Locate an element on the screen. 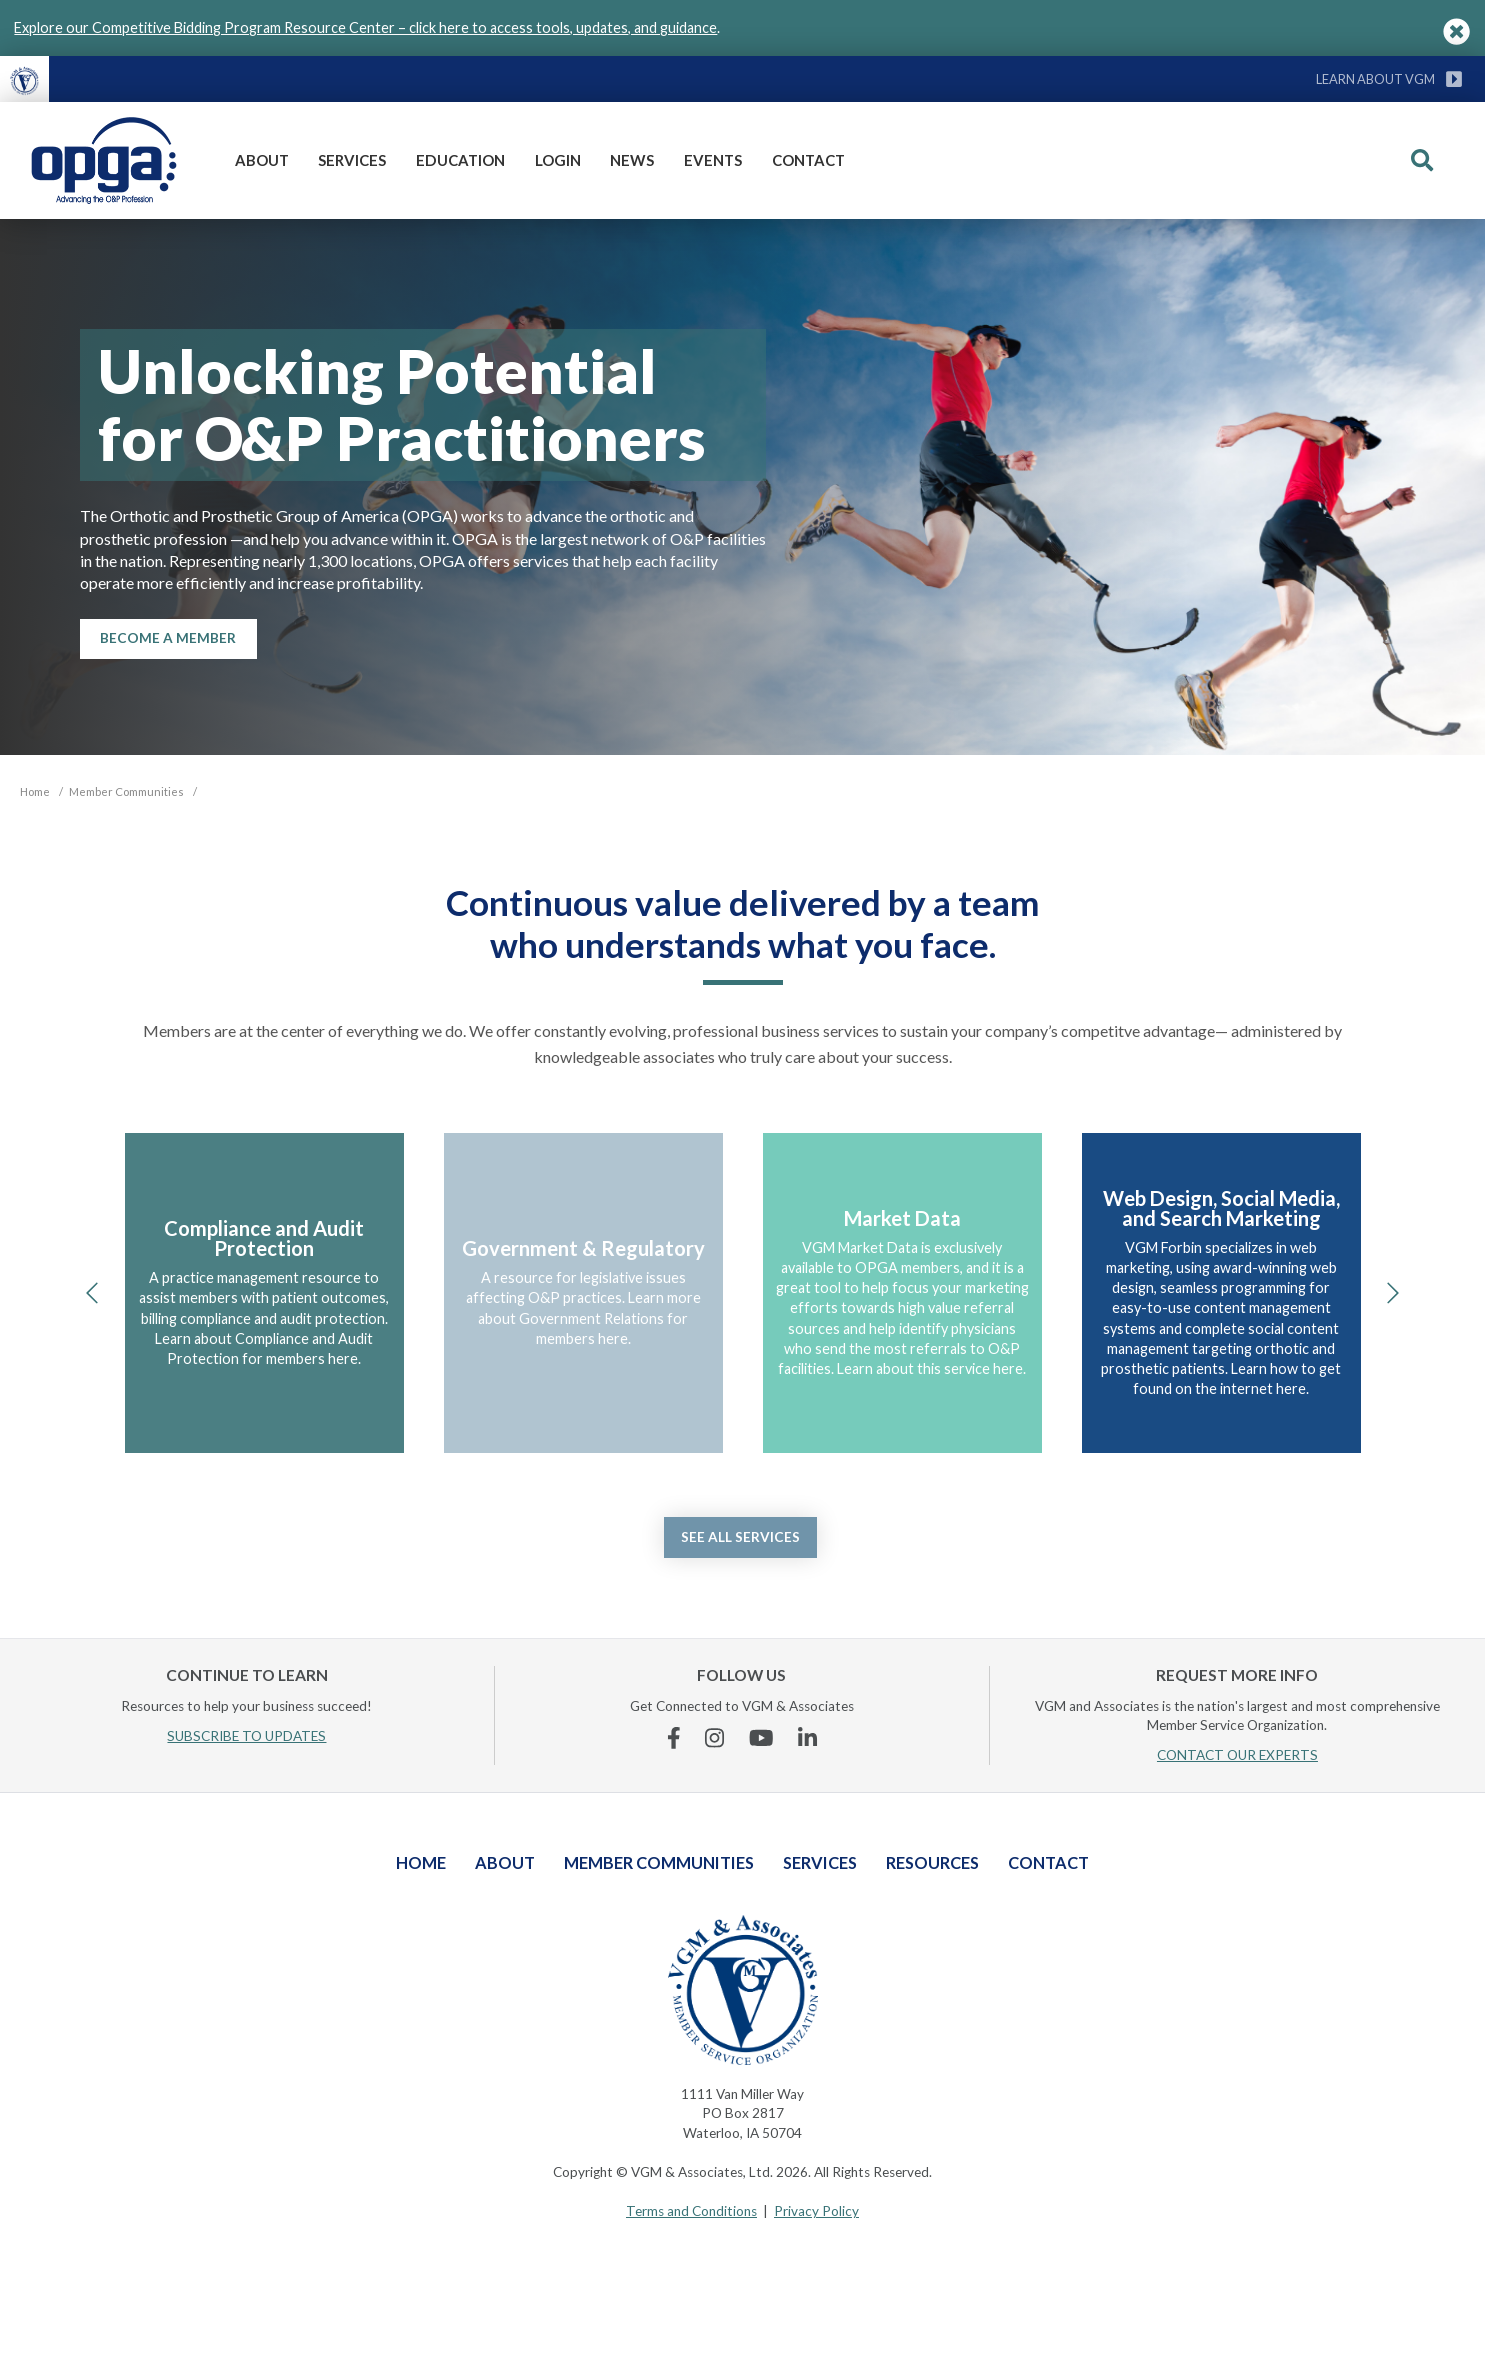 Image resolution: width=1485 pixels, height=2380 pixels. Privacy Policy is located at coordinates (816, 2211).